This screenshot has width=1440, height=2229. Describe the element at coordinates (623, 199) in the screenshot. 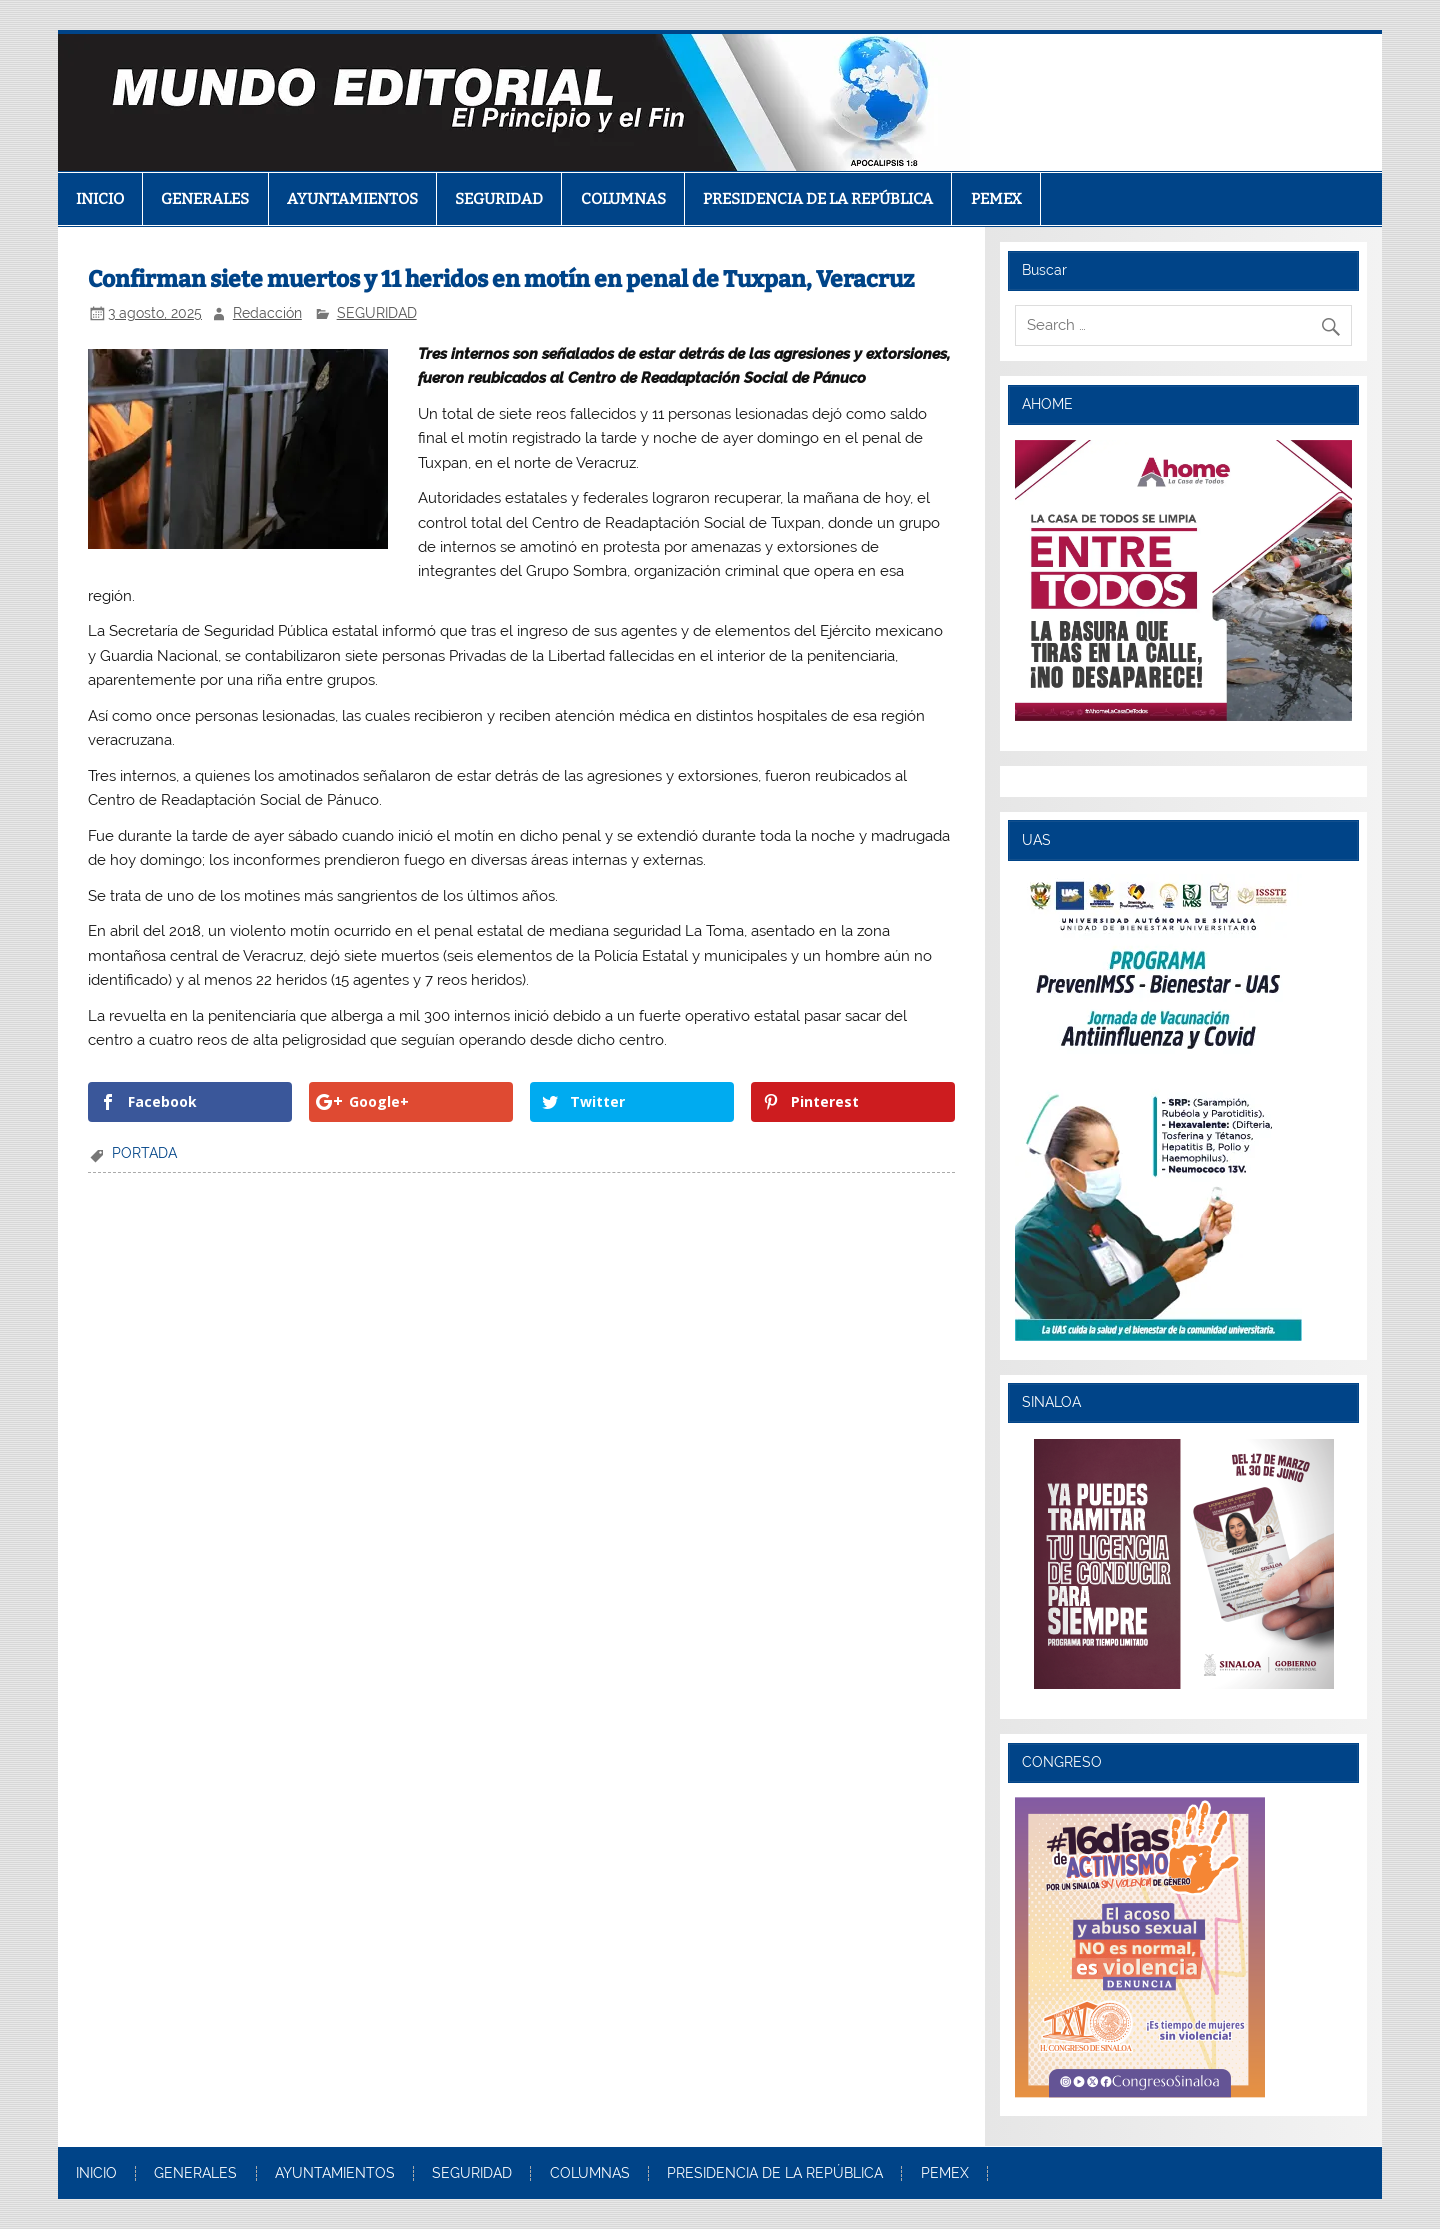

I see `COLUMNAS` at that location.